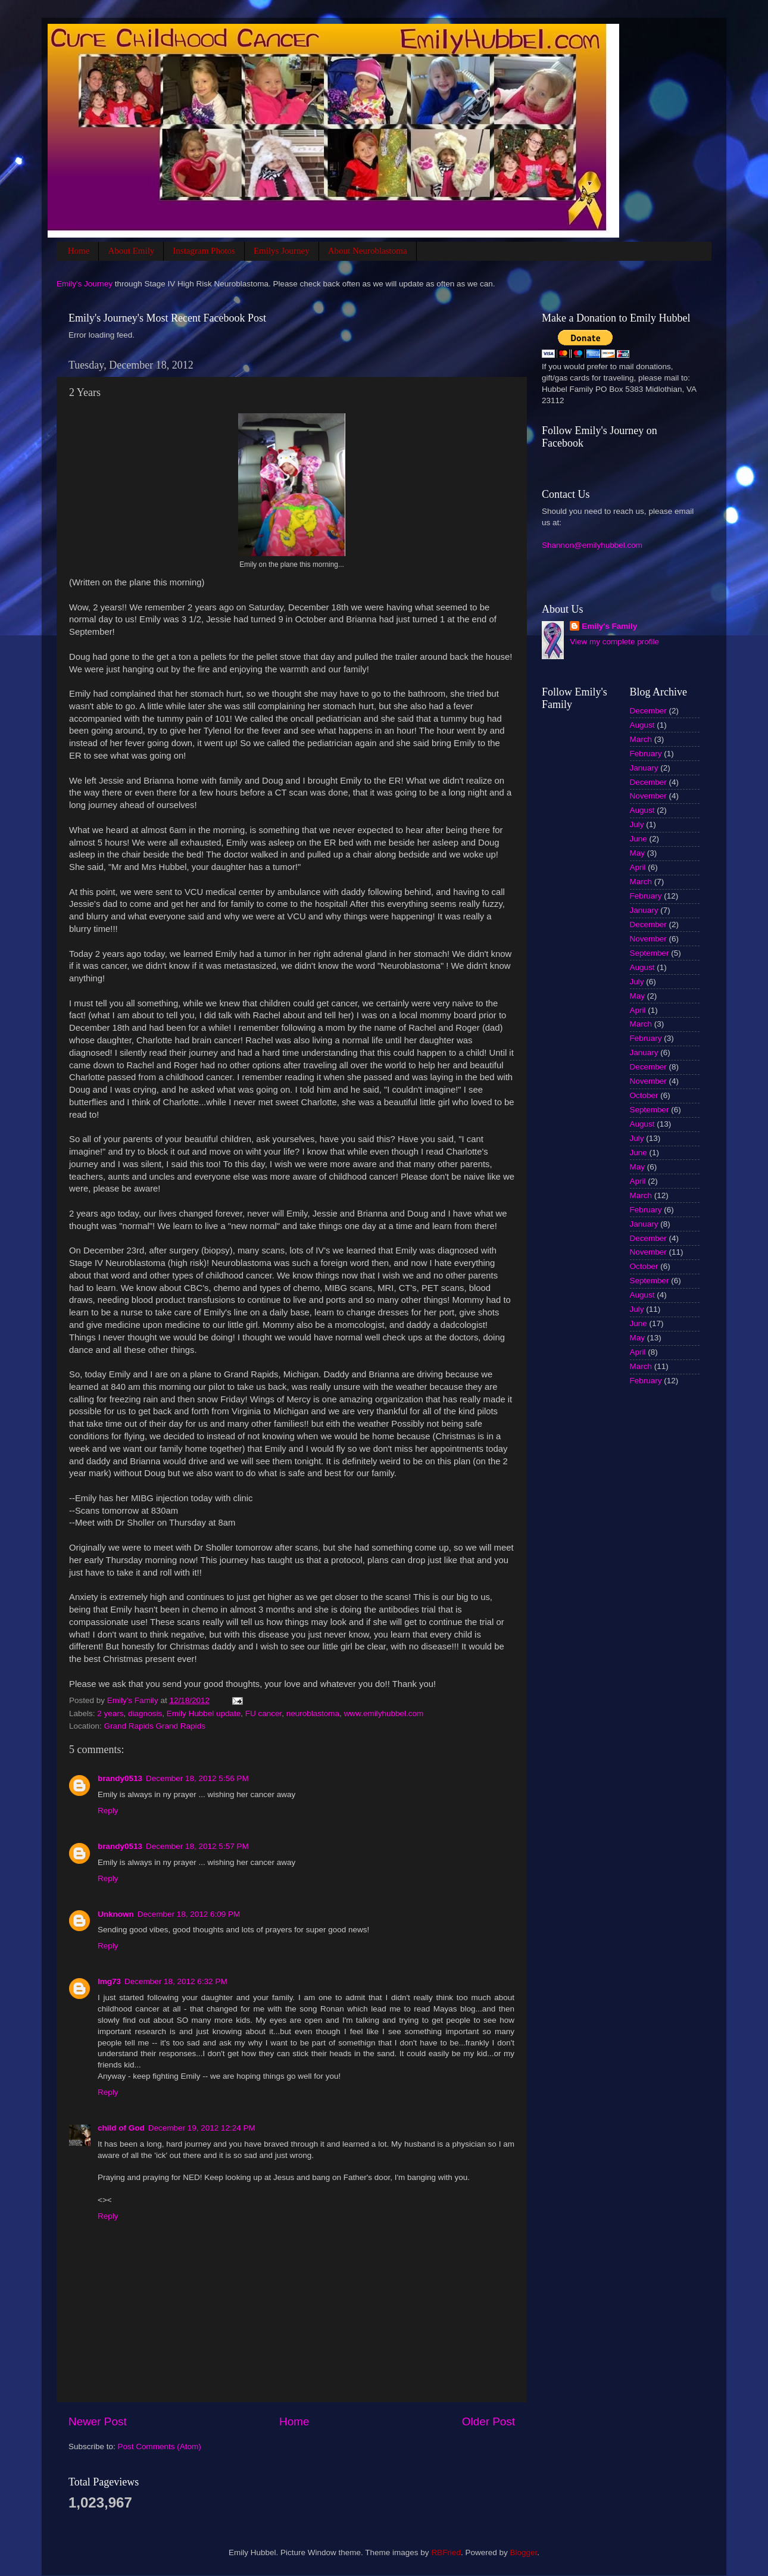 Image resolution: width=768 pixels, height=2576 pixels. I want to click on Grand Rapids Grand Rapids, so click(154, 1726).